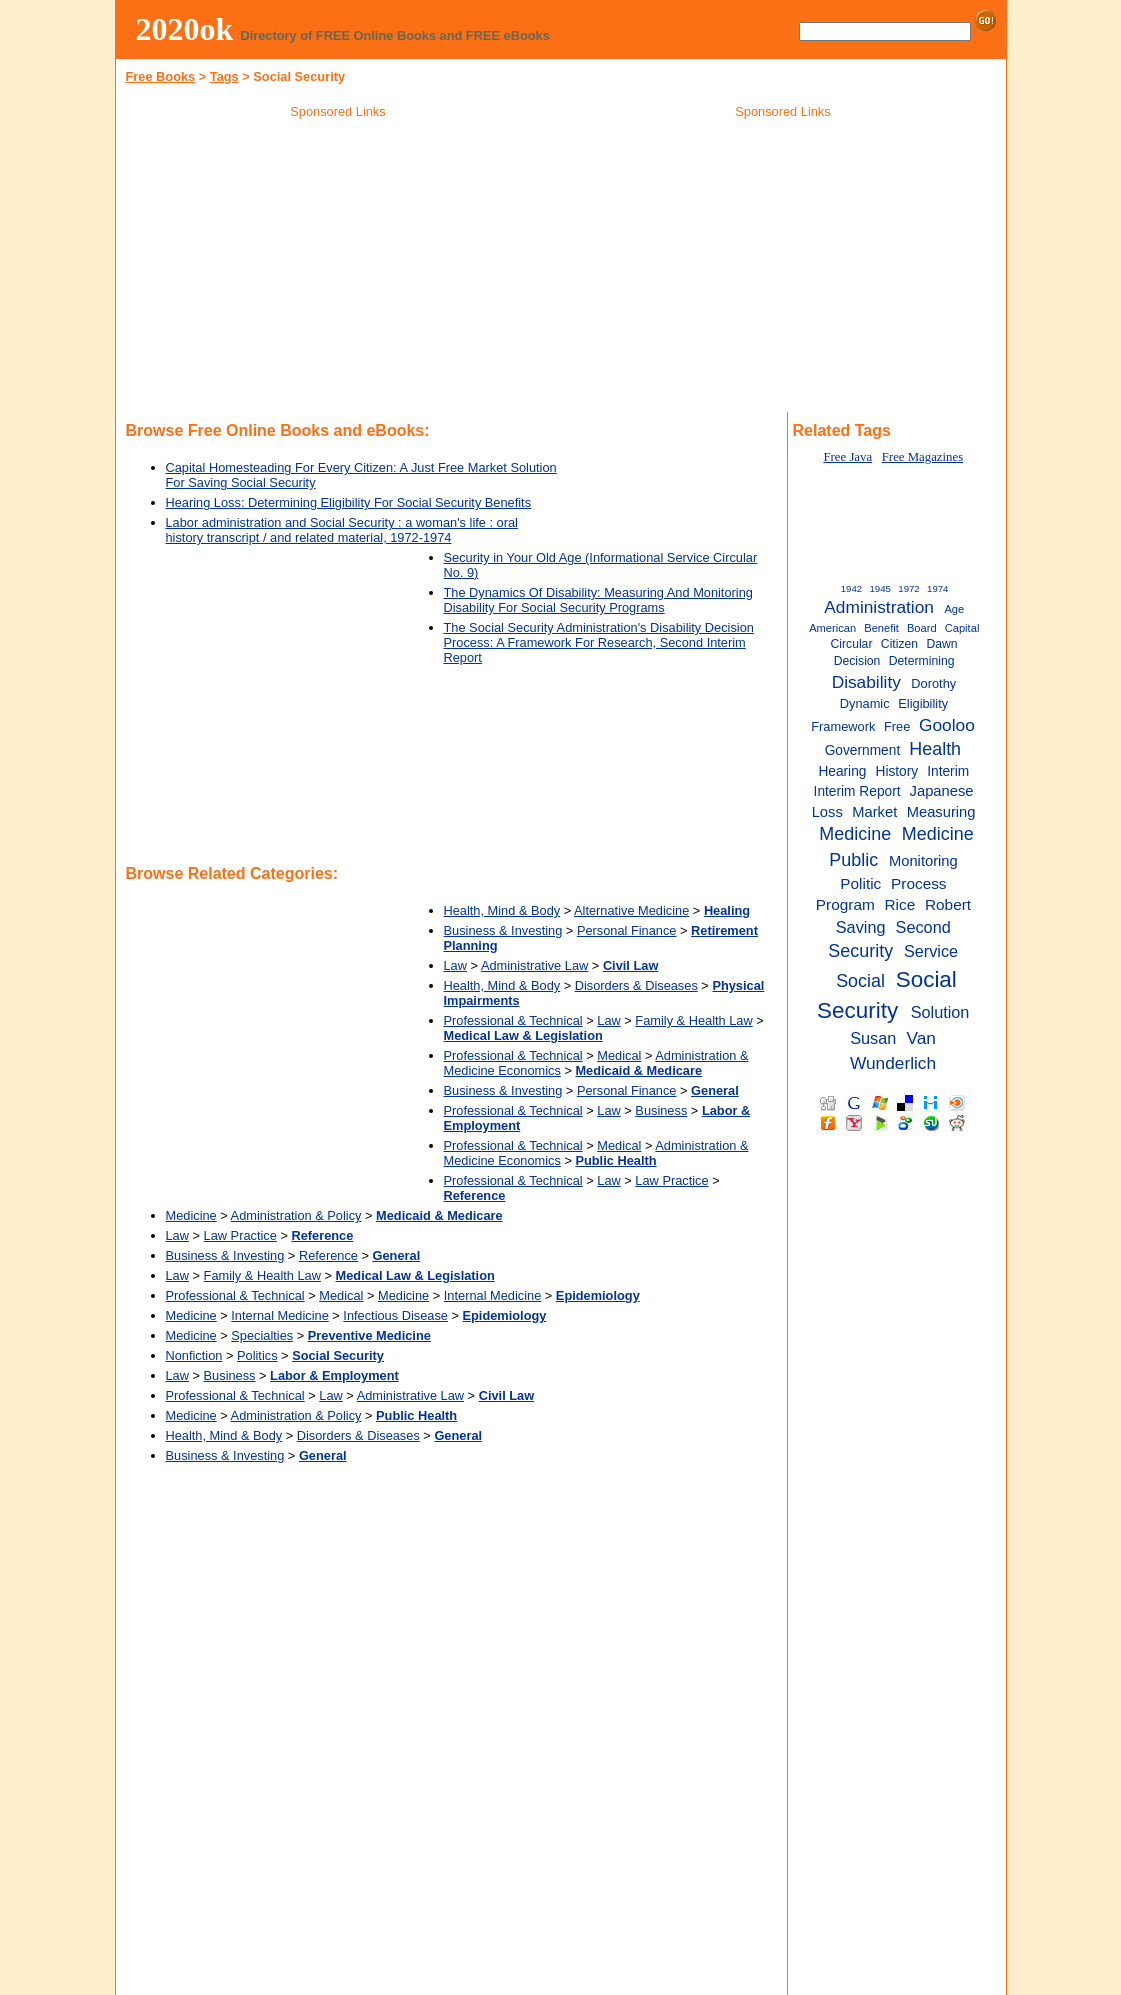 The height and width of the screenshot is (1995, 1121). Describe the element at coordinates (860, 951) in the screenshot. I see `Security` at that location.